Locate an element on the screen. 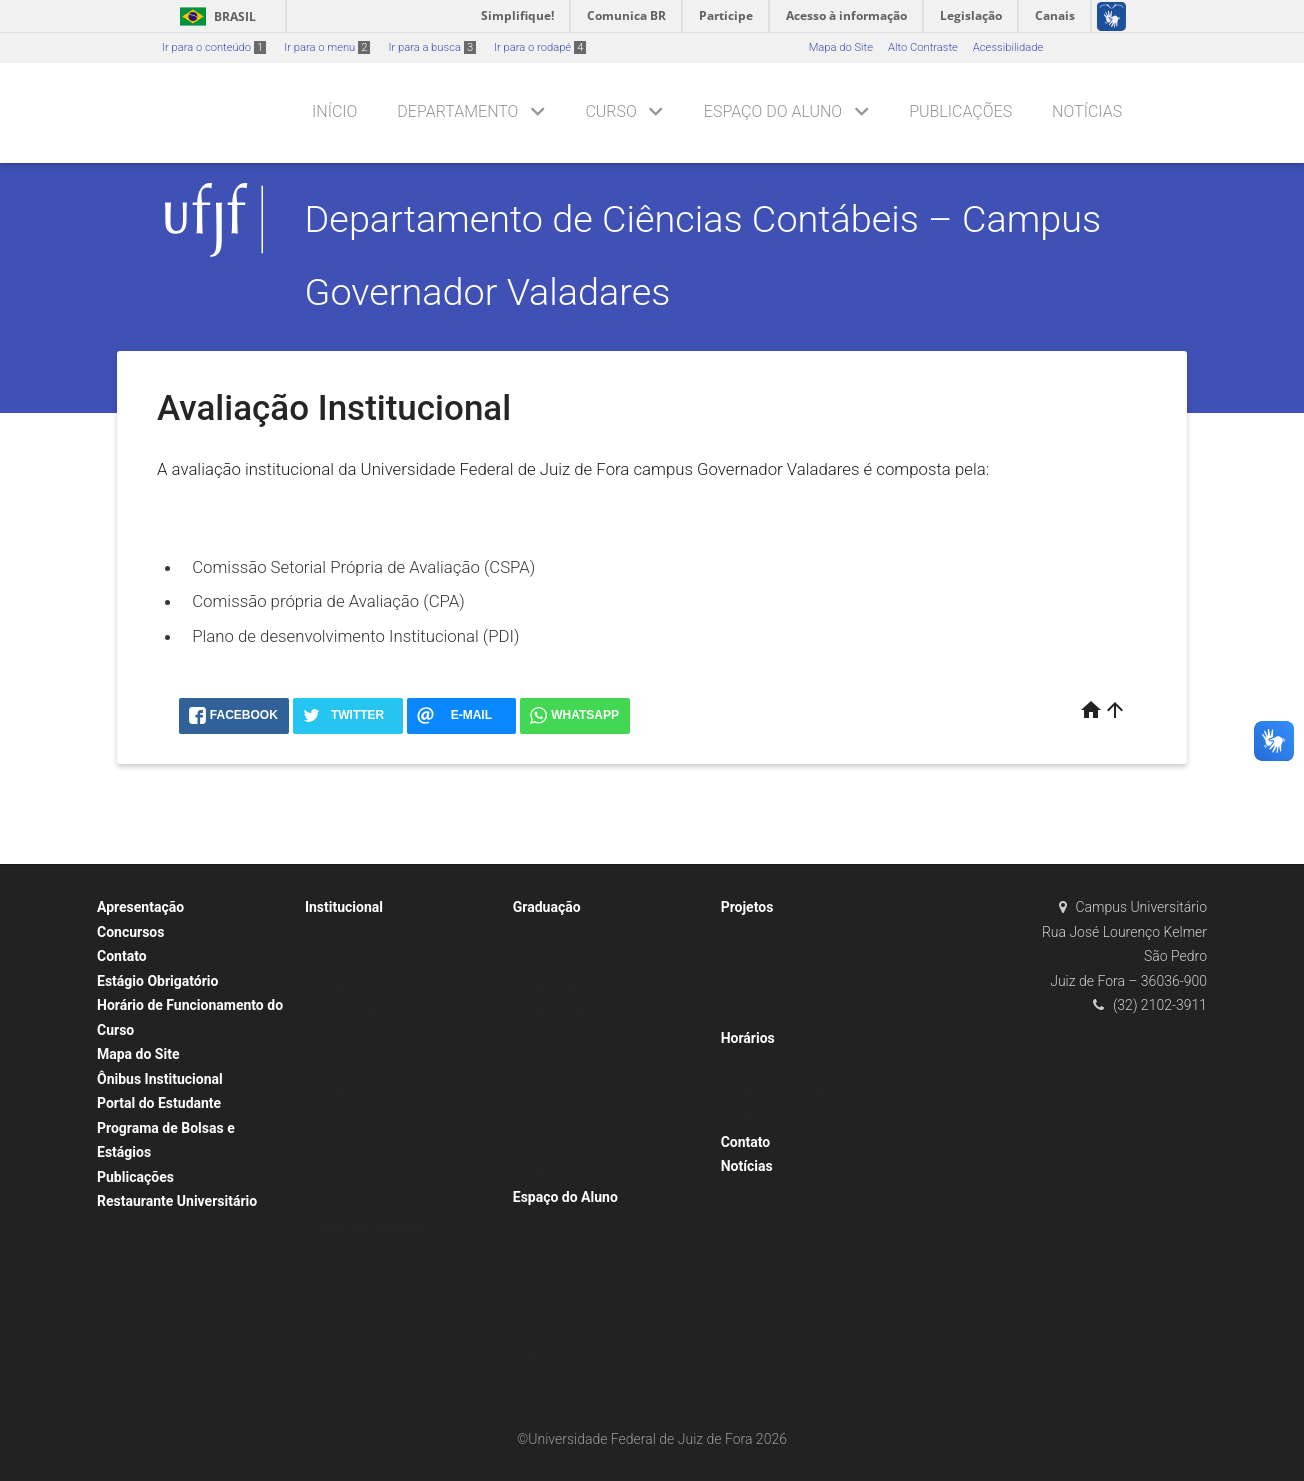  Apoio Estudantil is located at coordinates (563, 1328).